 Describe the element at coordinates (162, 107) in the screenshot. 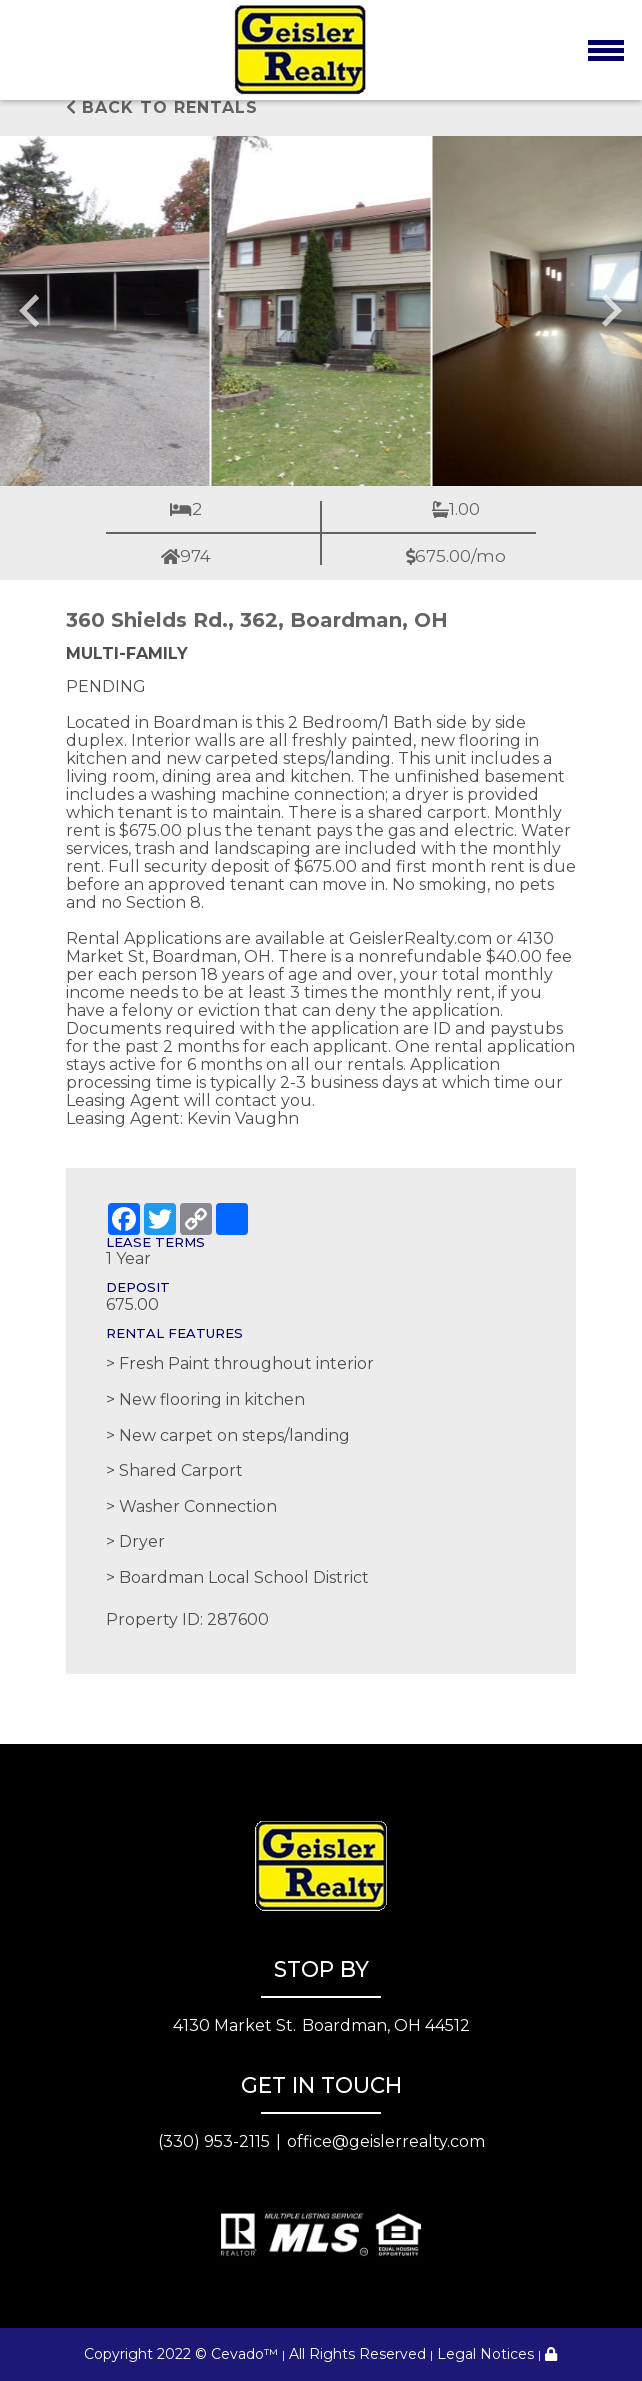

I see `Back to rentals` at that location.